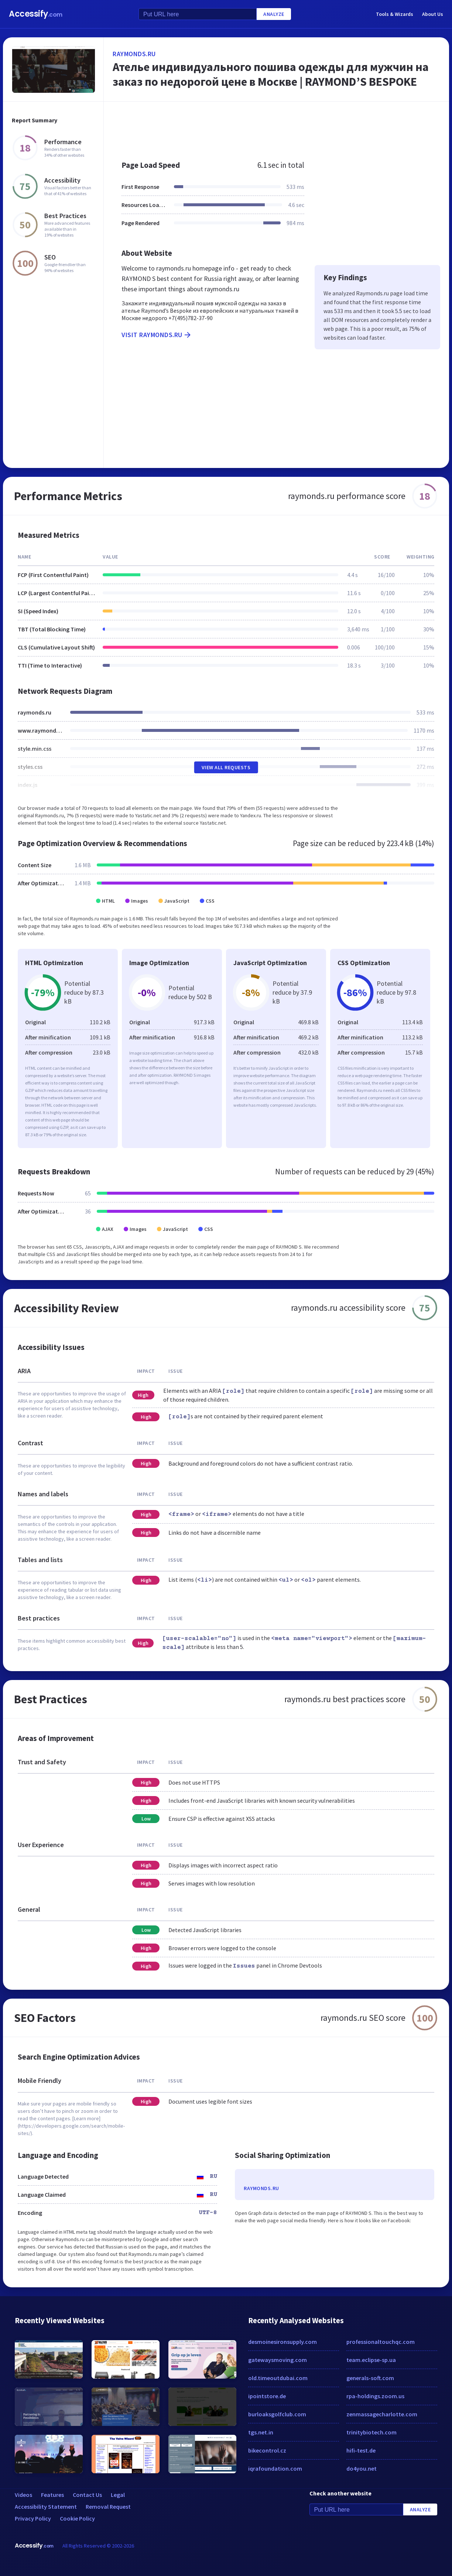  I want to click on Features, so click(52, 2494).